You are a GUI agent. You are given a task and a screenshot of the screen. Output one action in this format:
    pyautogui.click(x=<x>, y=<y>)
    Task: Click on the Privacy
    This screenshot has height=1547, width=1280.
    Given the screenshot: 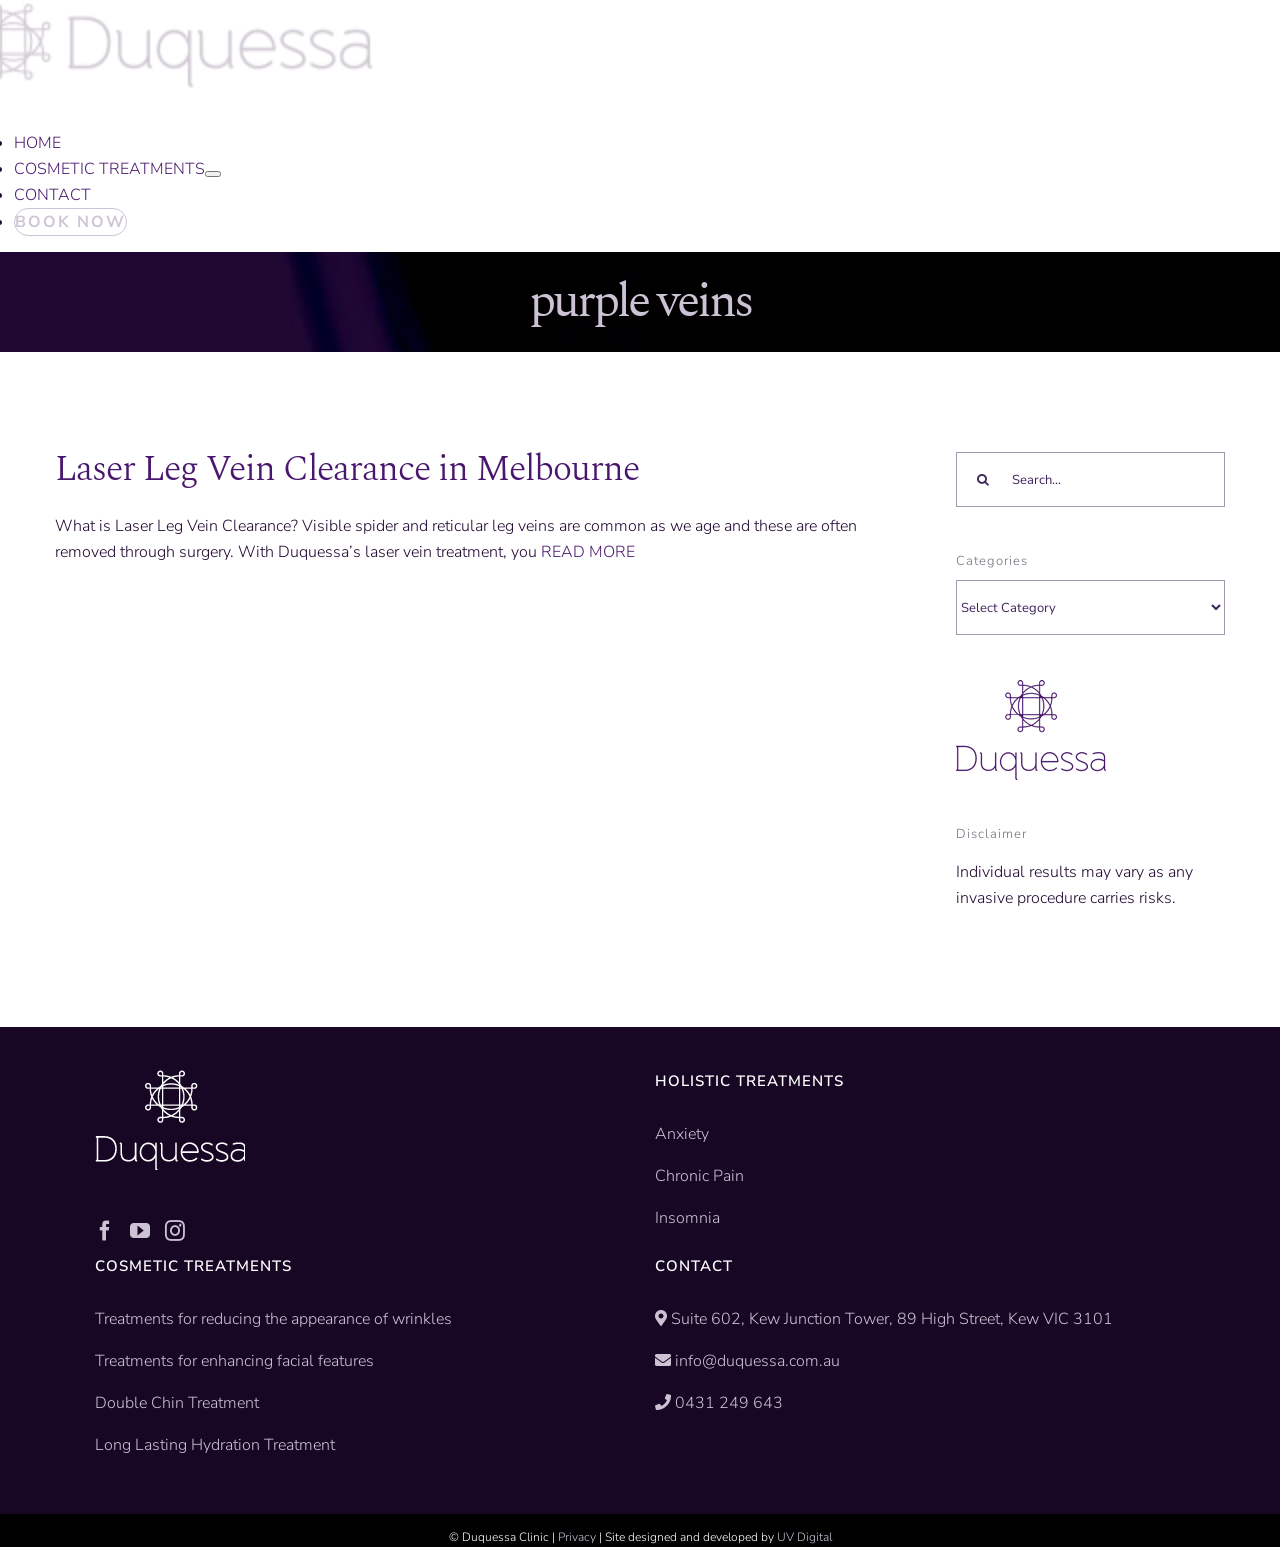 What is the action you would take?
    pyautogui.click(x=577, y=1537)
    